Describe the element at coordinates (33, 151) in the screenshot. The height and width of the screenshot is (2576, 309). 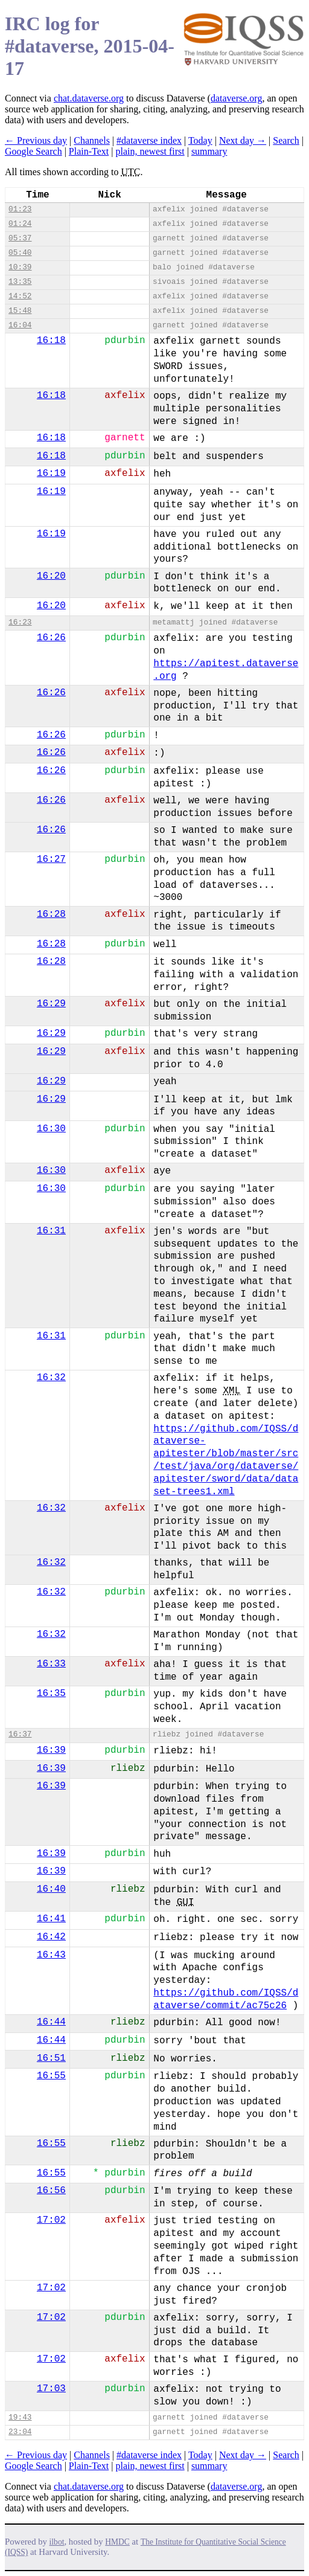
I see `Google Search` at that location.